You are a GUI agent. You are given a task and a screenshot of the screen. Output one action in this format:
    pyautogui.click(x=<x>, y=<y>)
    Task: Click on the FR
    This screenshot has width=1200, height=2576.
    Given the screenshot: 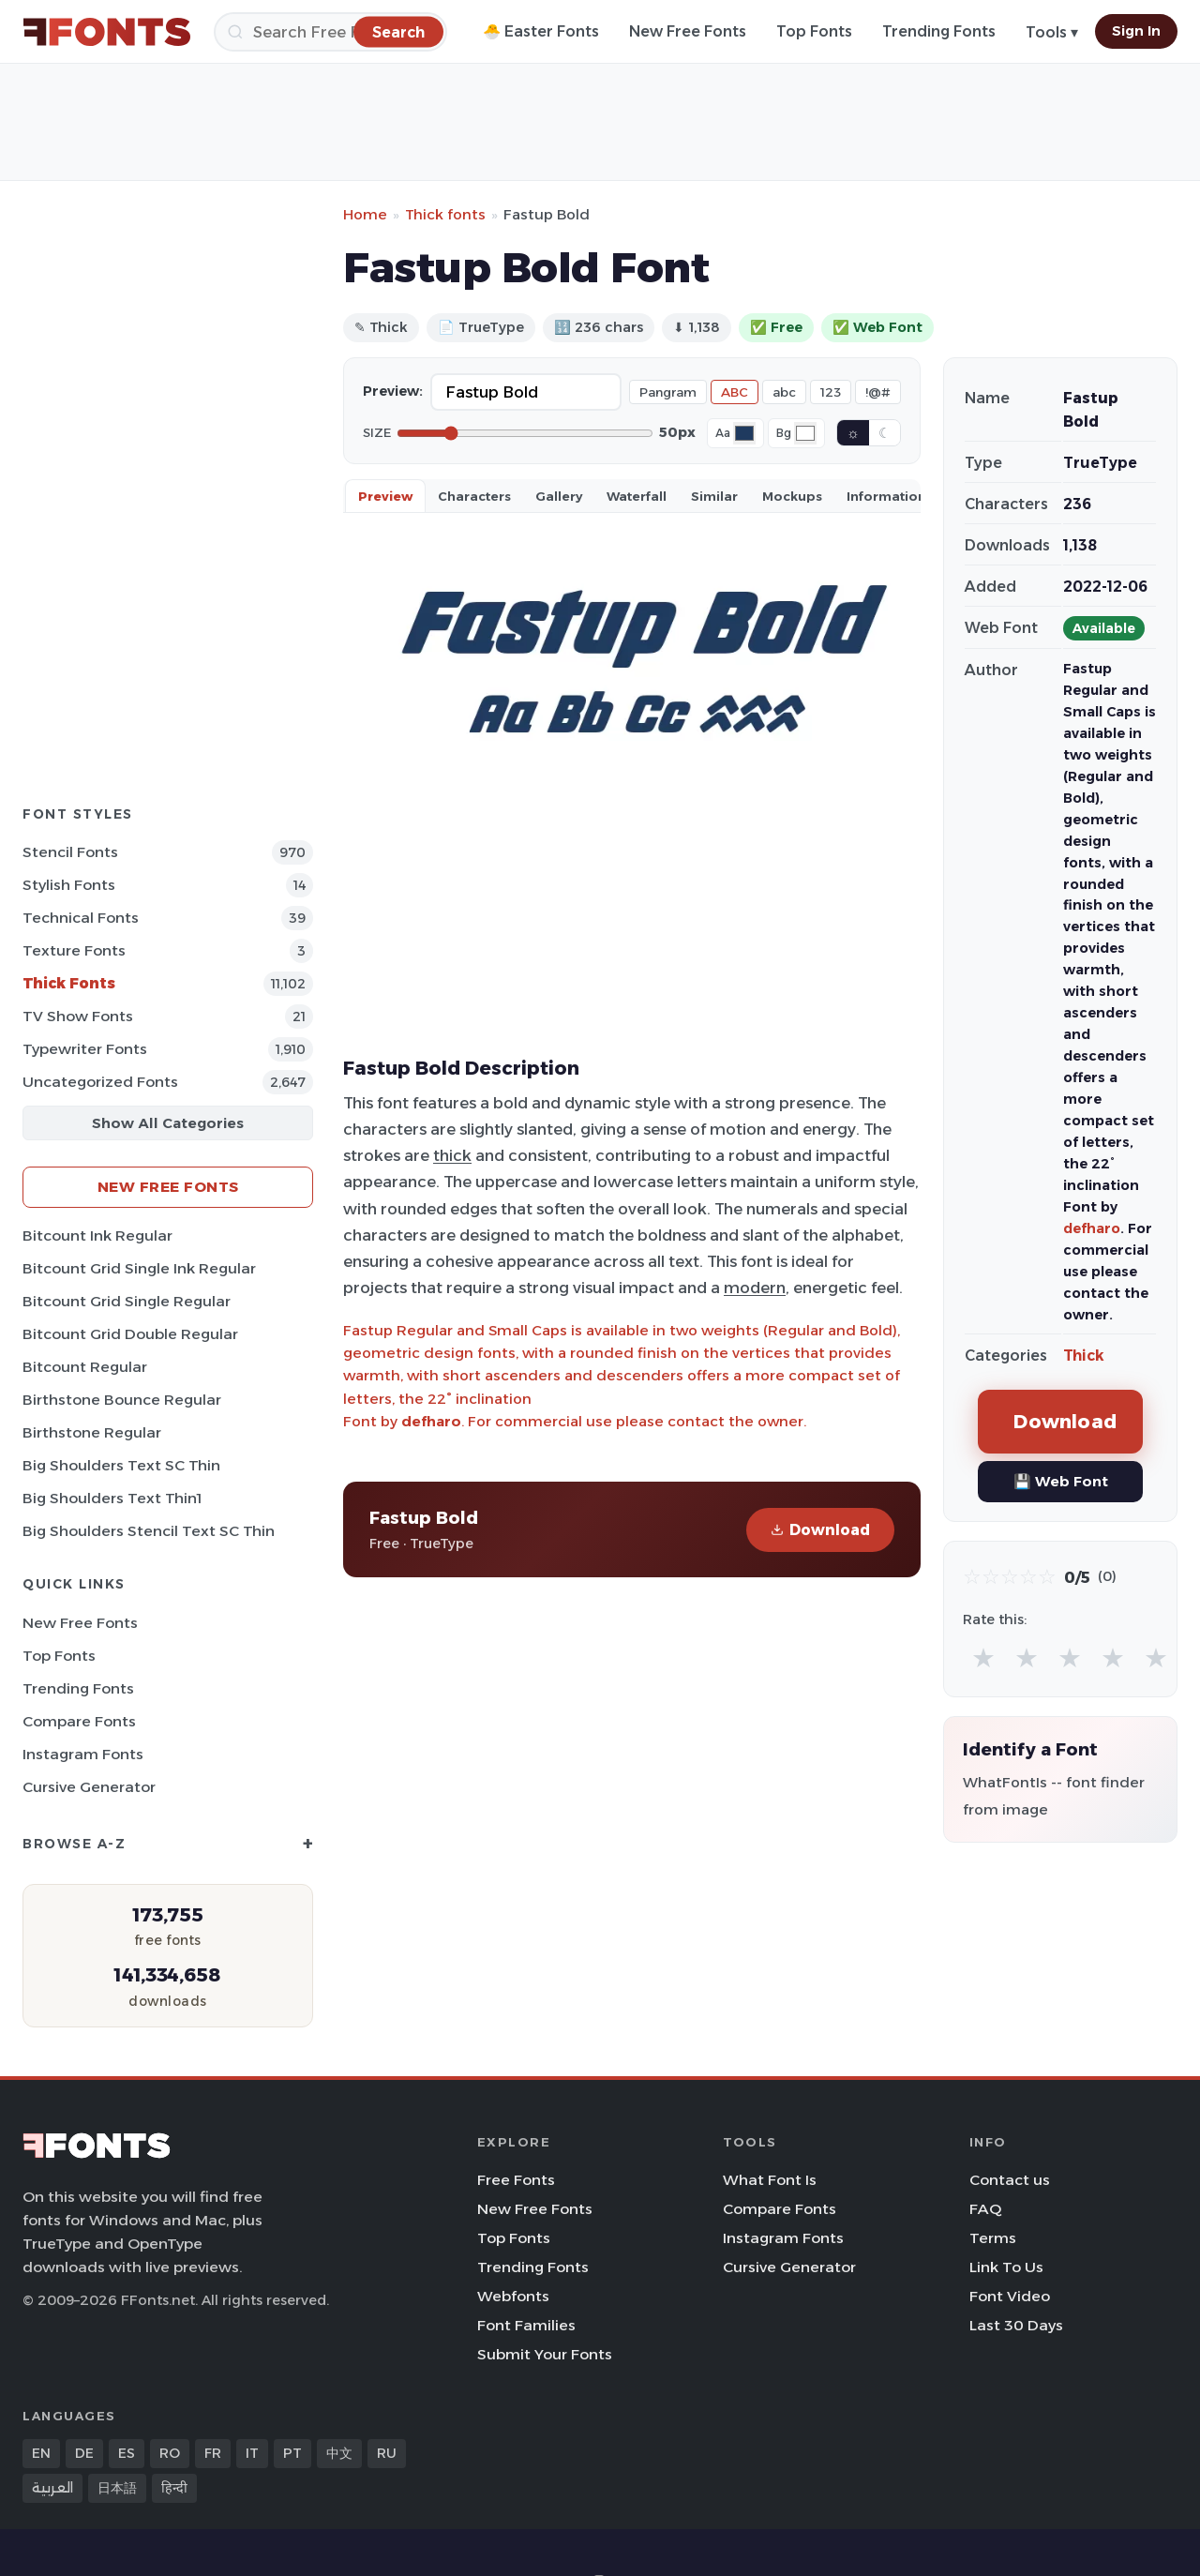 What is the action you would take?
    pyautogui.click(x=212, y=2453)
    